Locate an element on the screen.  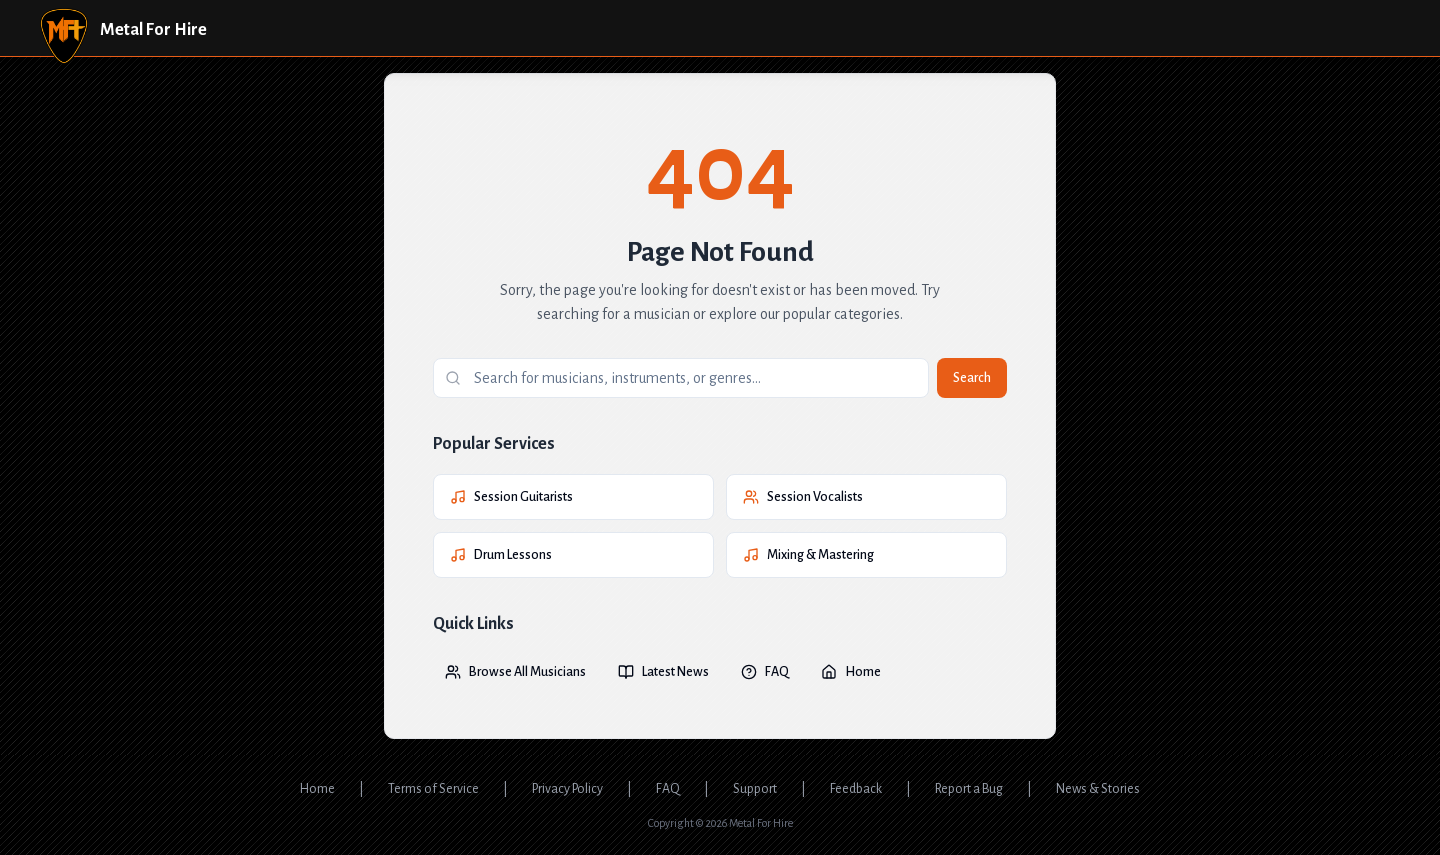
Report a Bug is located at coordinates (969, 789).